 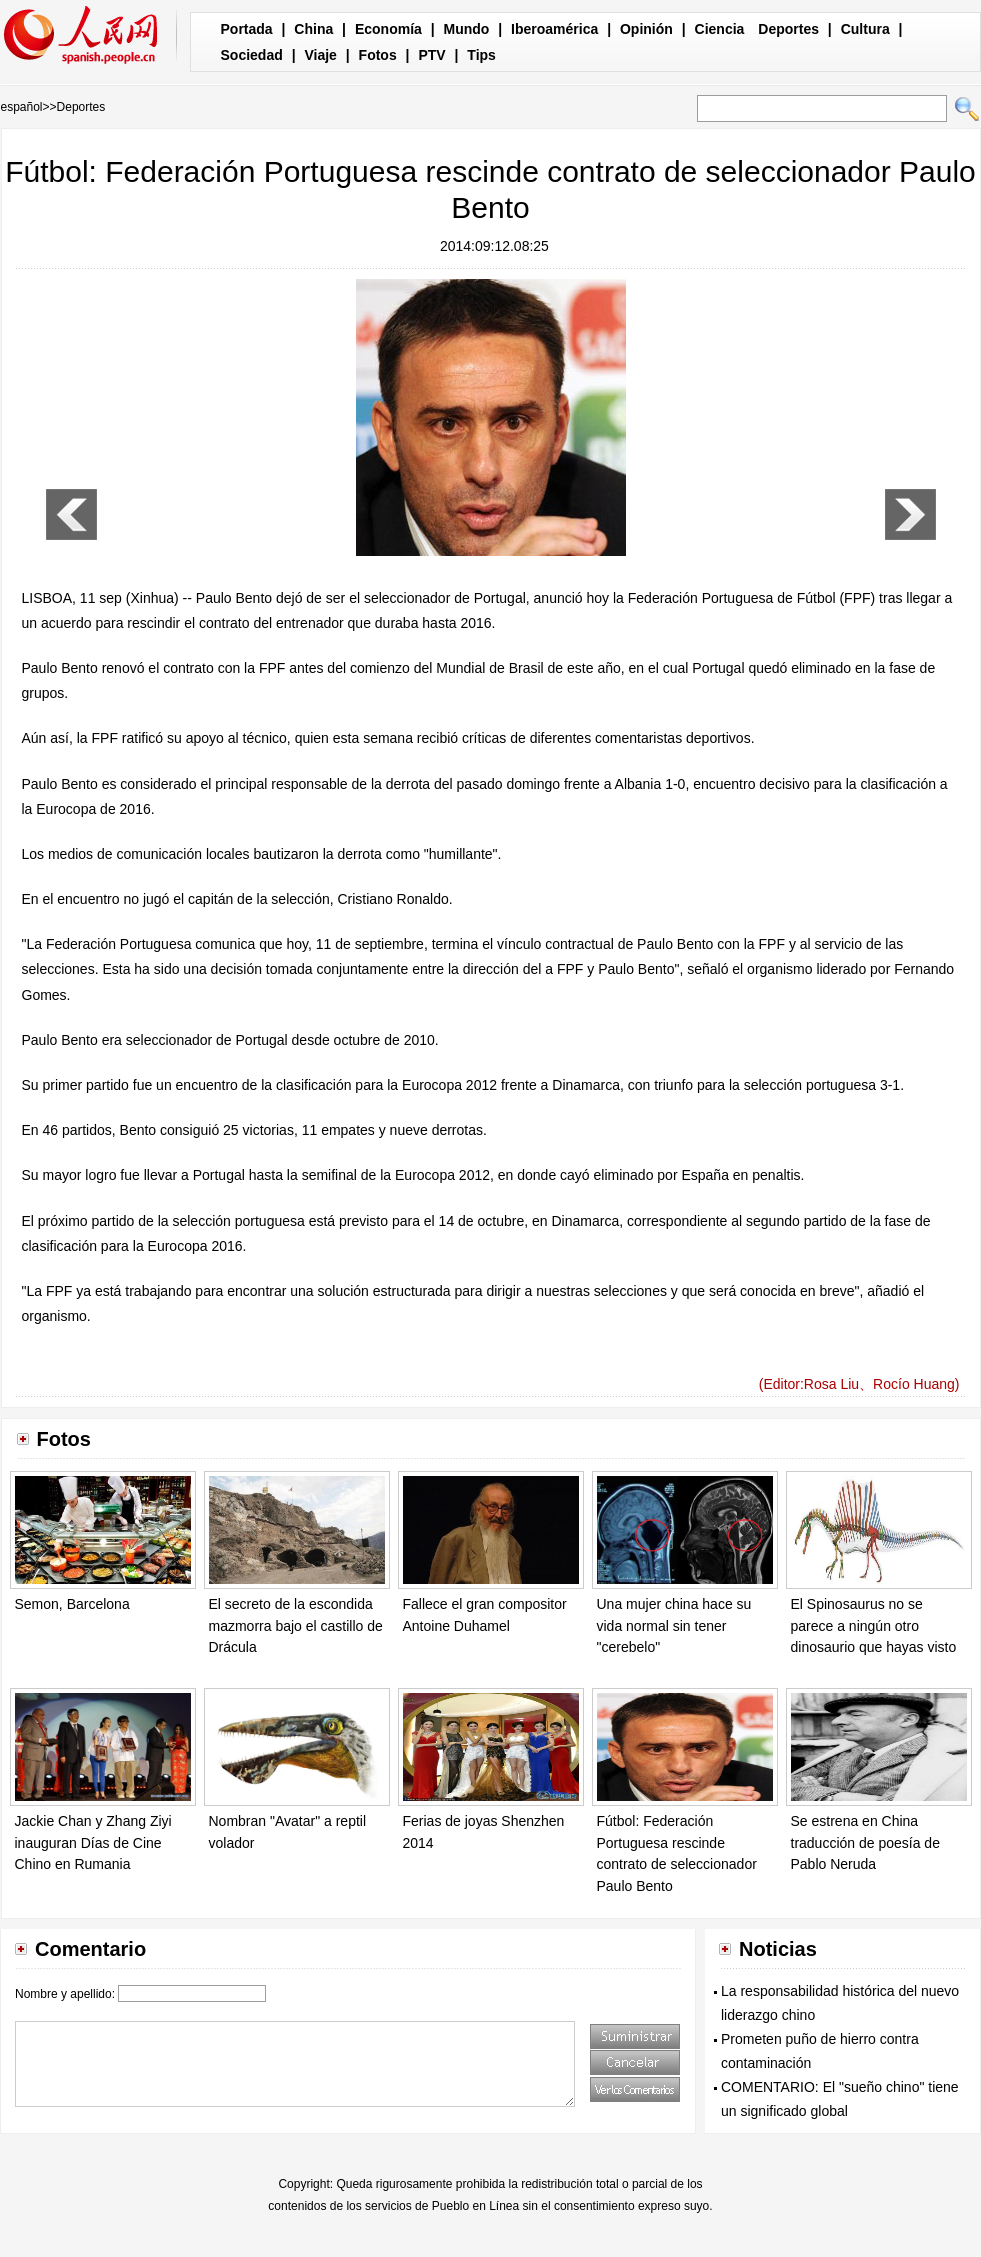 What do you see at coordinates (296, 1625) in the screenshot?
I see `El secreto de la escondida mazmorra bajo el castillo de Drácula` at bounding box center [296, 1625].